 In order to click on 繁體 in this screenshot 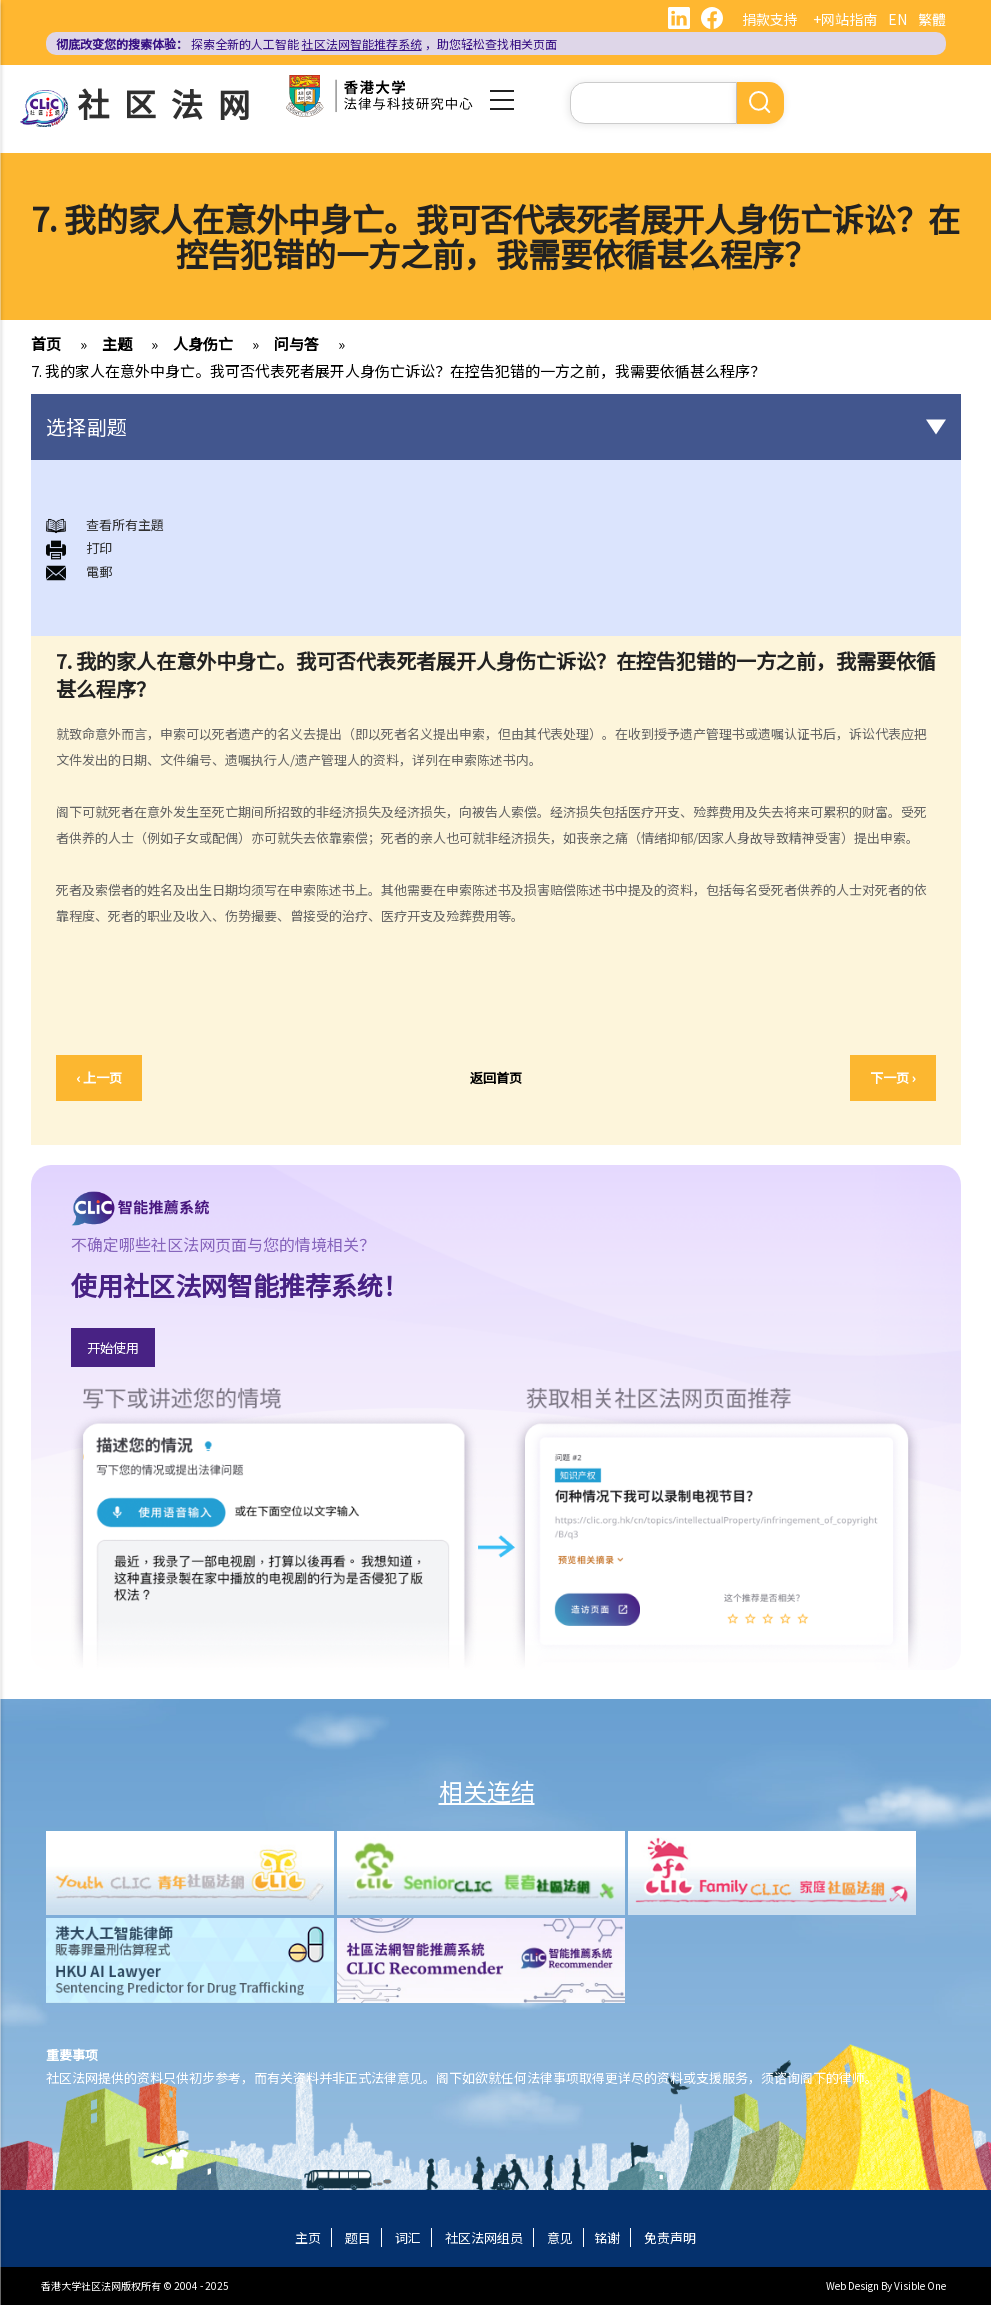, I will do `click(932, 19)`.